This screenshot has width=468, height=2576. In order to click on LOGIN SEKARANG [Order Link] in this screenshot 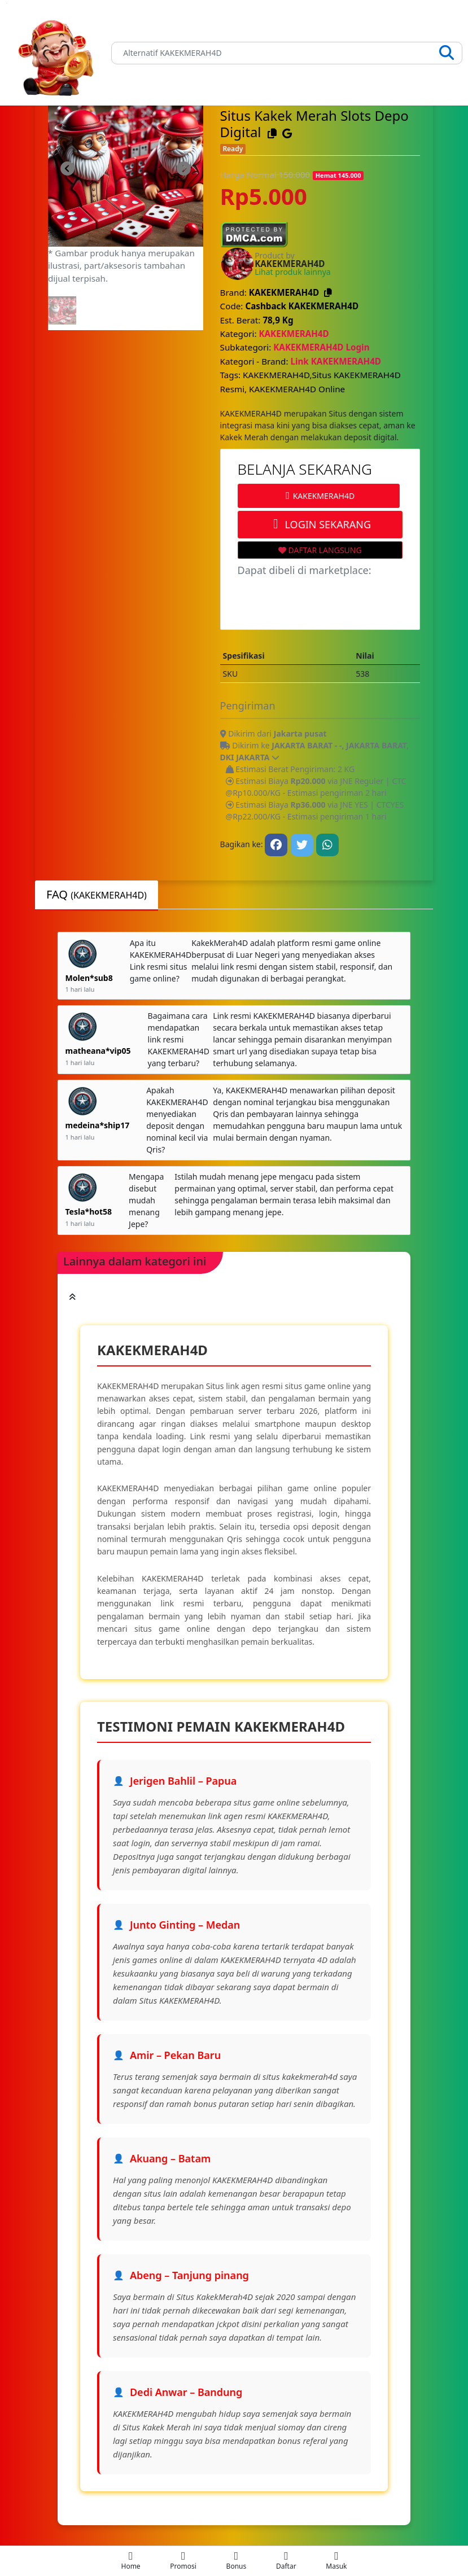, I will do `click(320, 524)`.